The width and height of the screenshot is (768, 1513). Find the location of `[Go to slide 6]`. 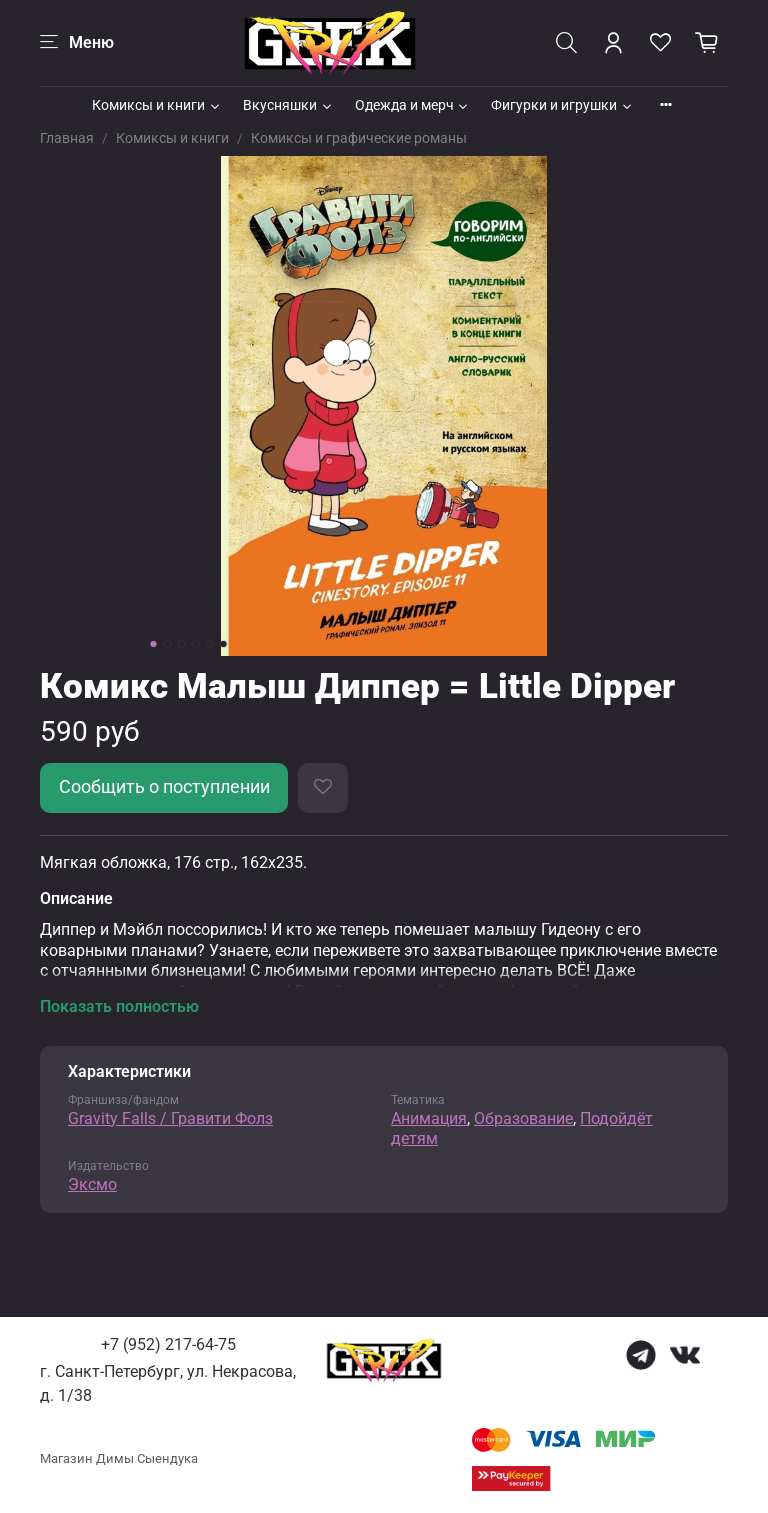

[Go to slide 6] is located at coordinates (224, 644).